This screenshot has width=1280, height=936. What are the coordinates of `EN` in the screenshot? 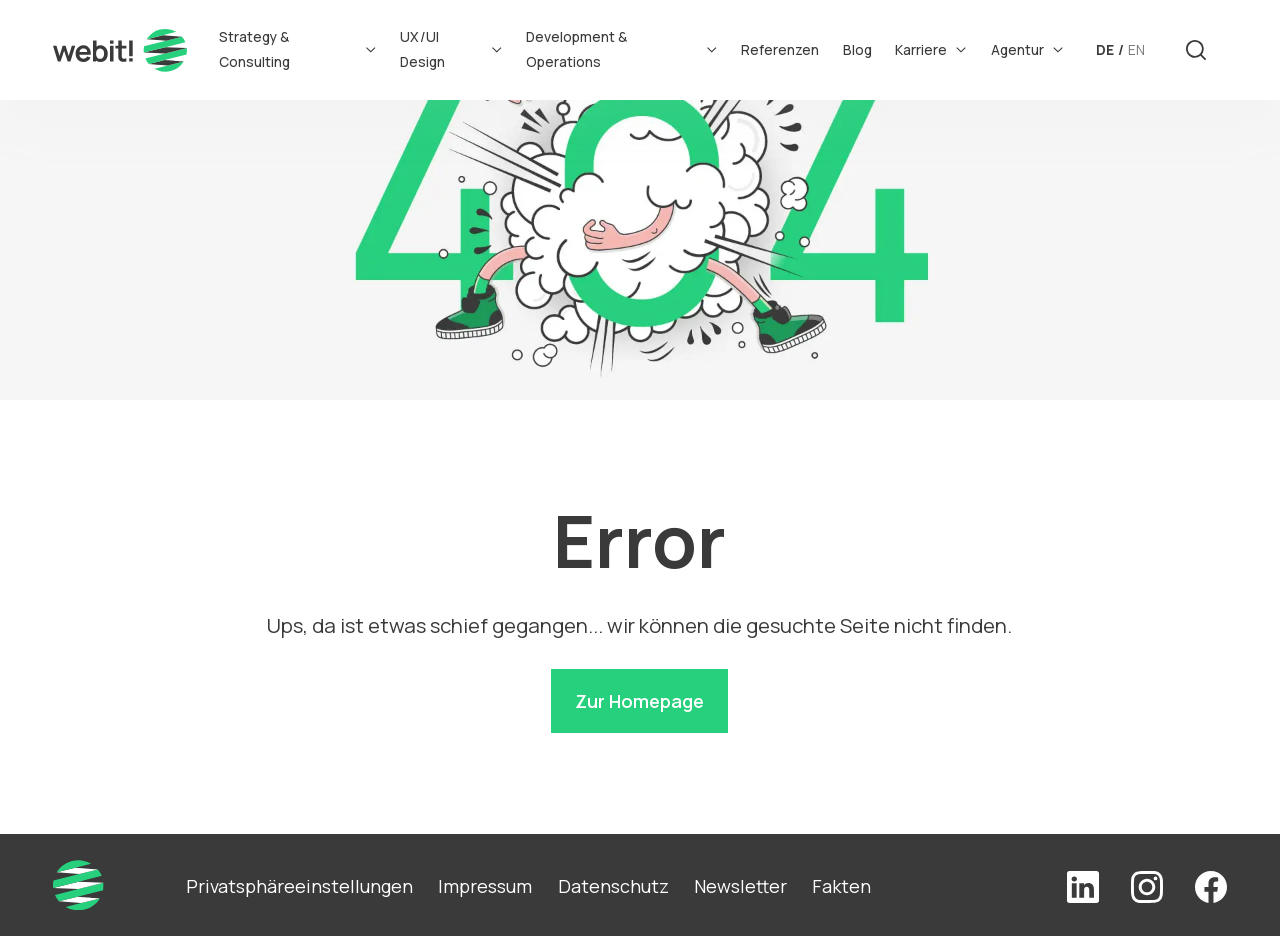 It's located at (1136, 49).